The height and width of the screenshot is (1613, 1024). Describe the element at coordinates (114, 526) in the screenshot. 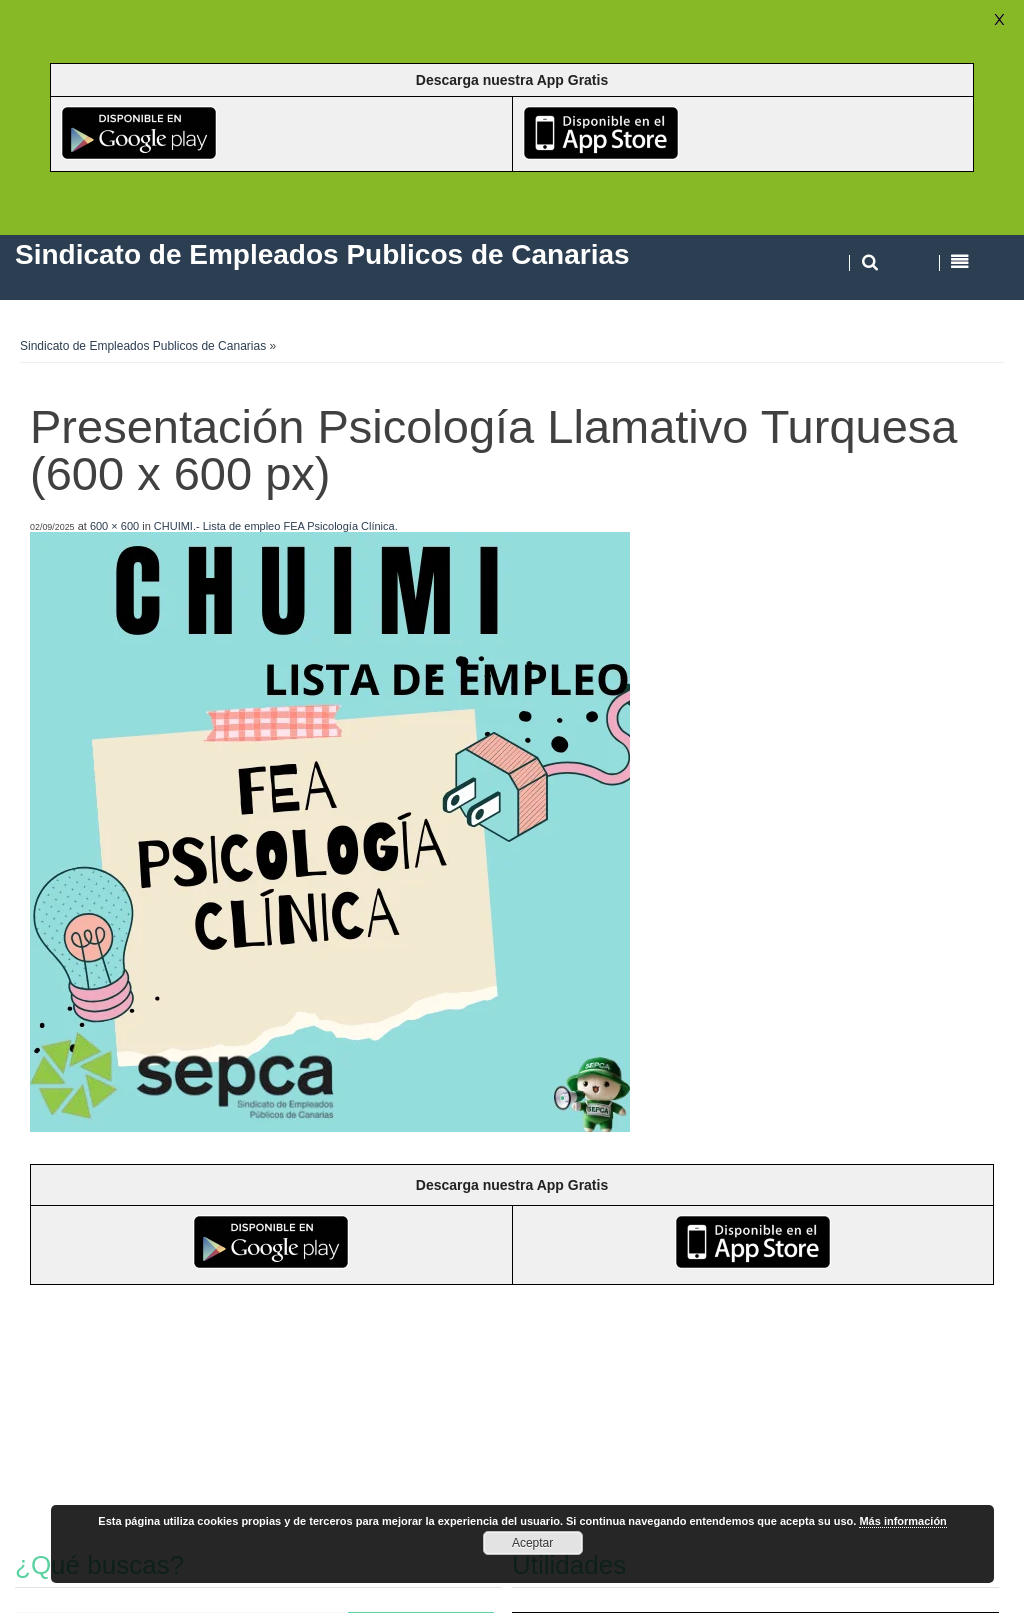

I see `600 × 600` at that location.